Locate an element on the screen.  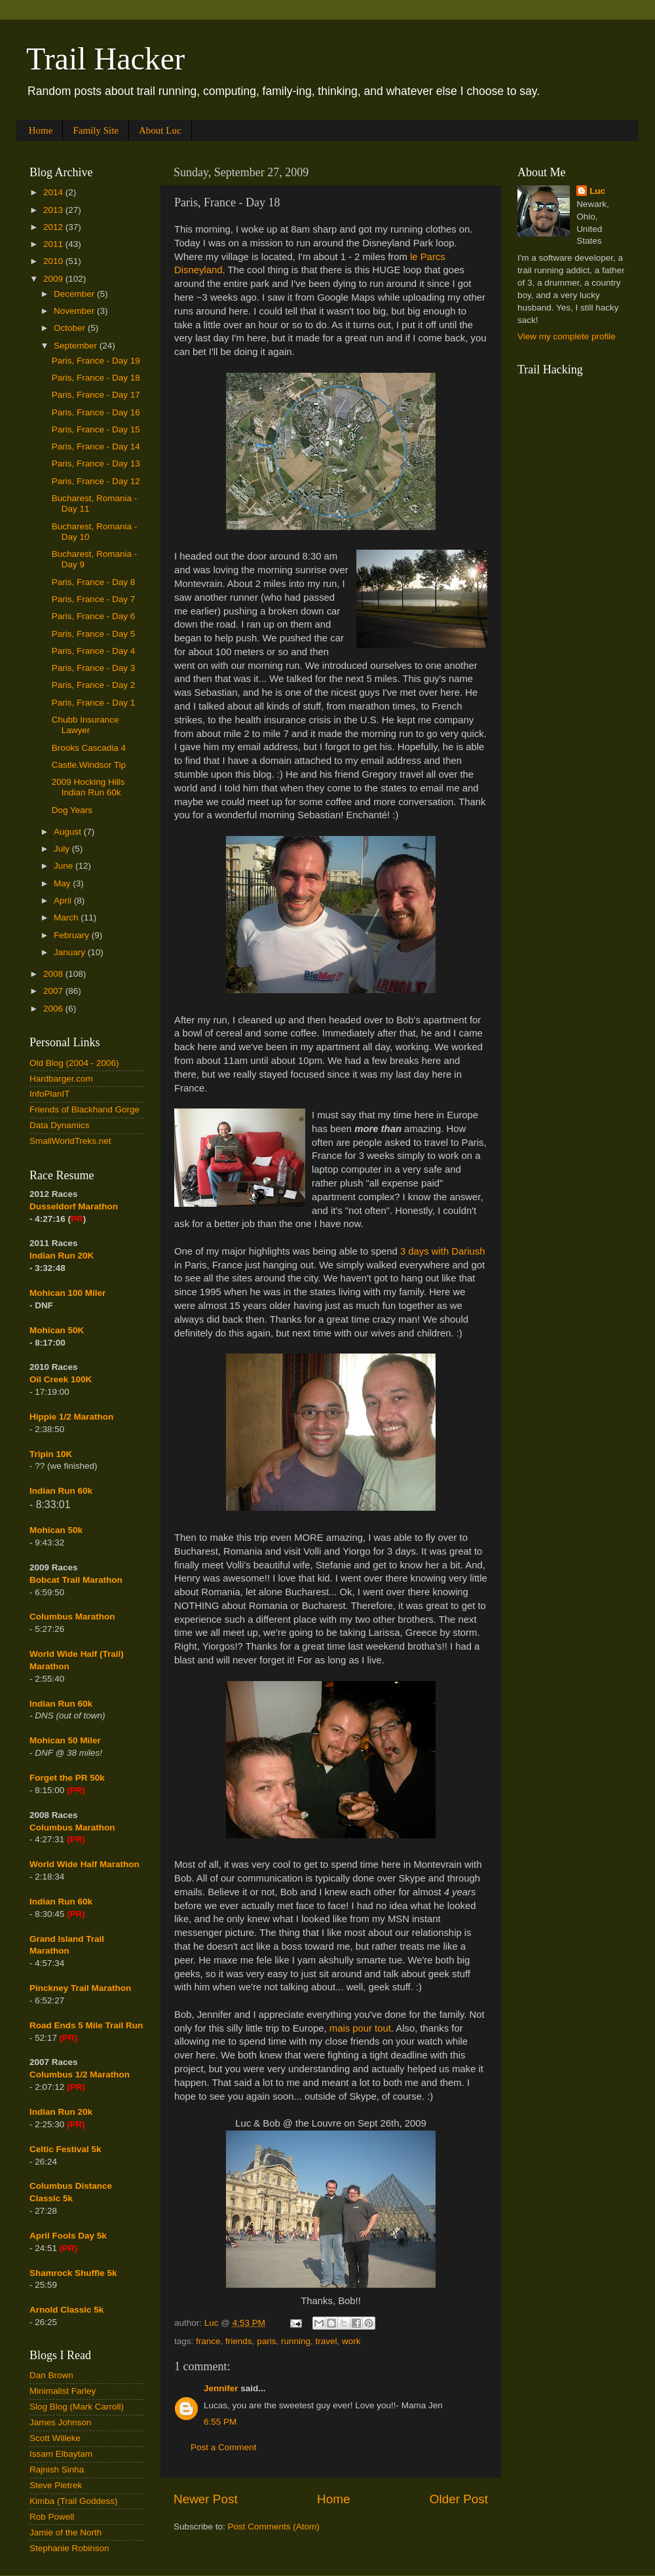
Jennifer is located at coordinates (221, 2388).